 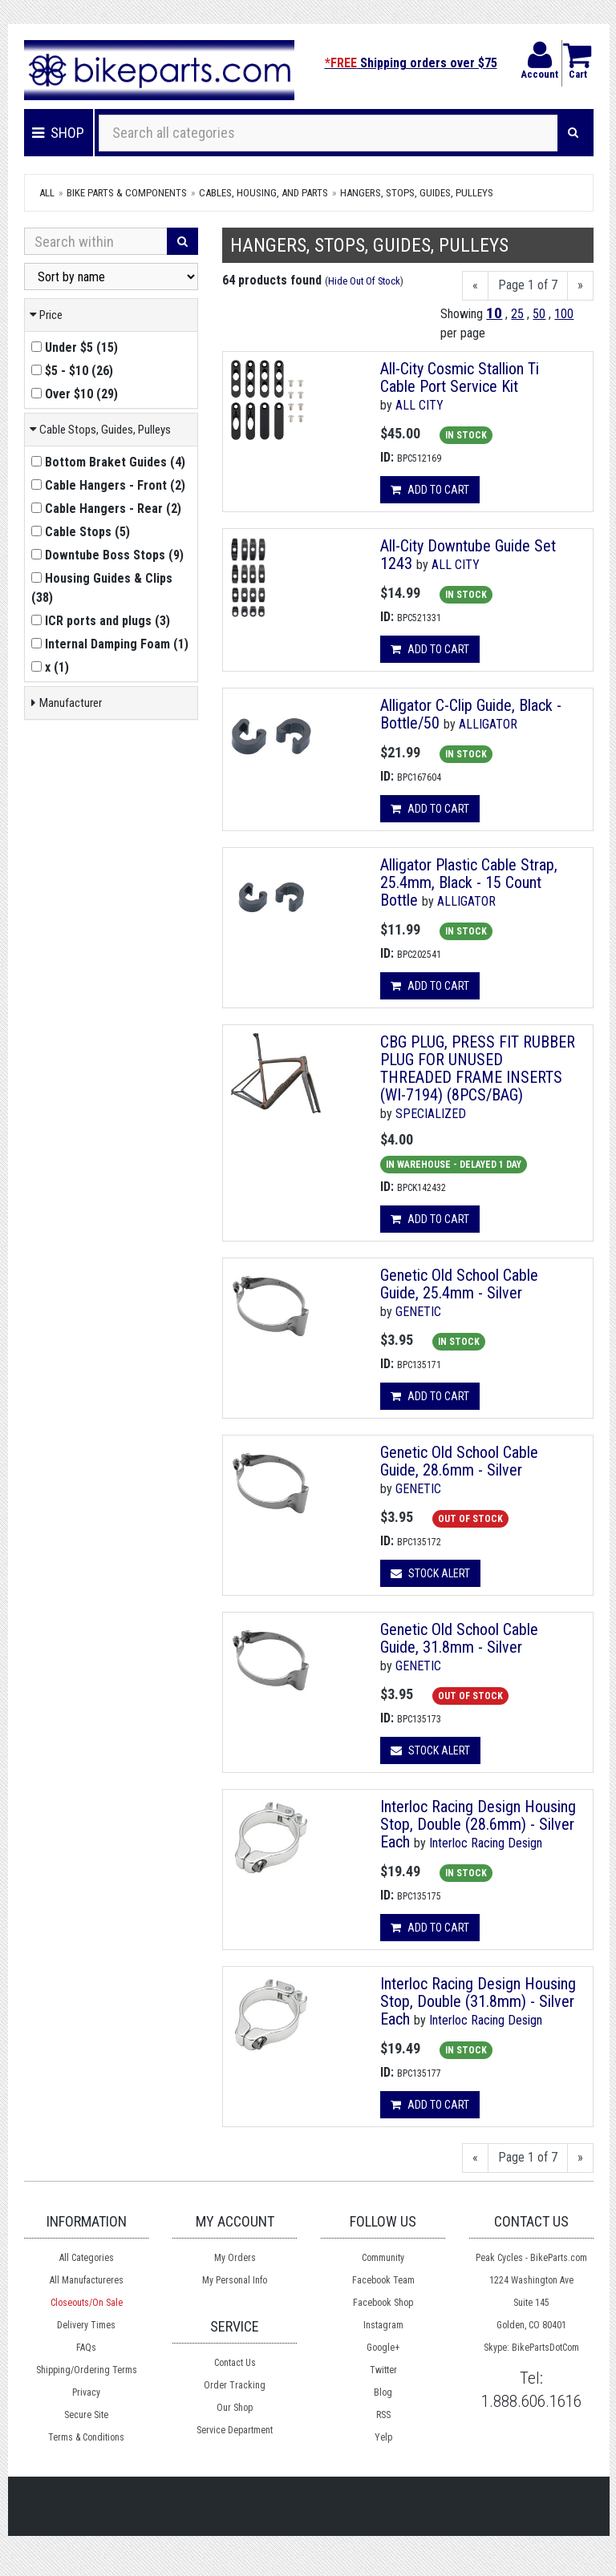 I want to click on [Search Within], so click(x=96, y=241).